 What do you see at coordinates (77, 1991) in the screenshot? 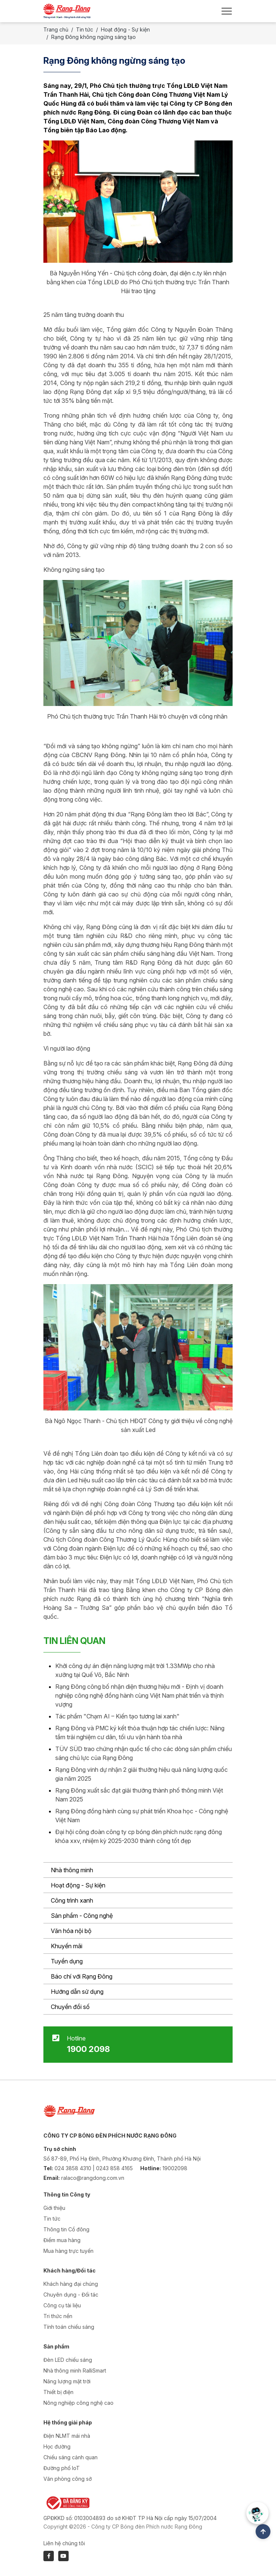
I see `Hướng dẫn sử dụng` at bounding box center [77, 1991].